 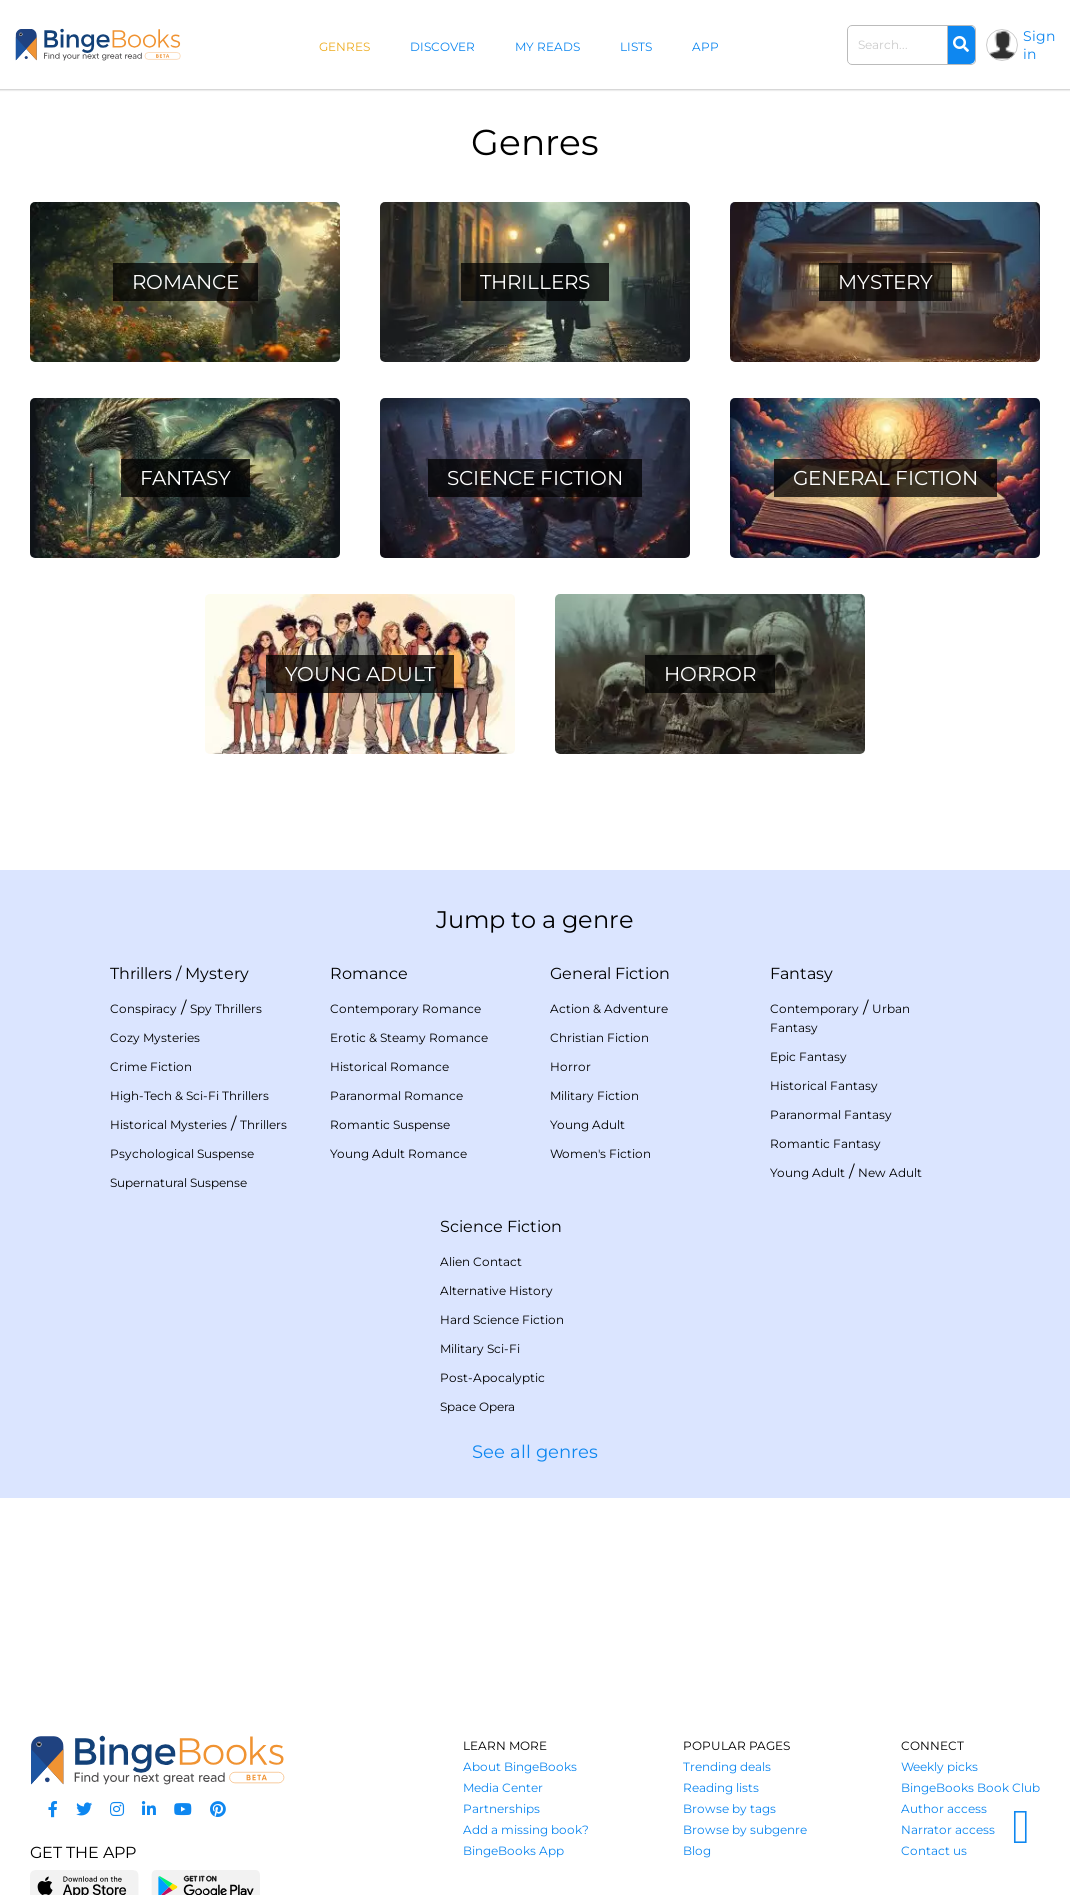 What do you see at coordinates (570, 1066) in the screenshot?
I see `Horror` at bounding box center [570, 1066].